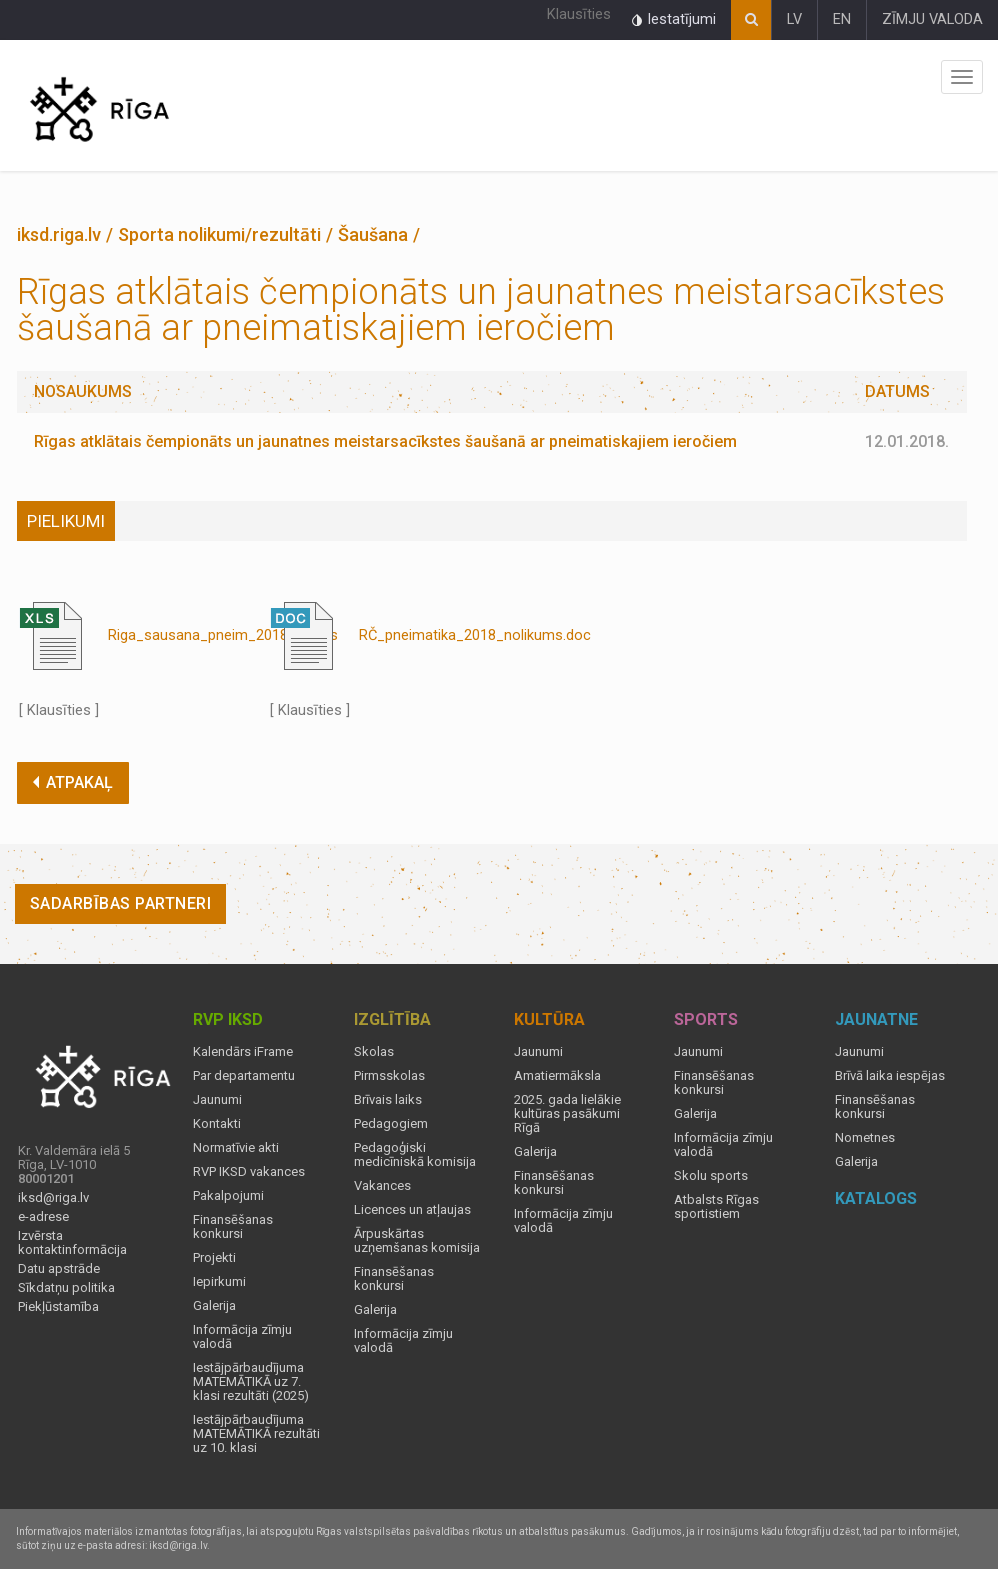 This screenshot has height=1569, width=998. I want to click on Šaušana, so click(373, 234).